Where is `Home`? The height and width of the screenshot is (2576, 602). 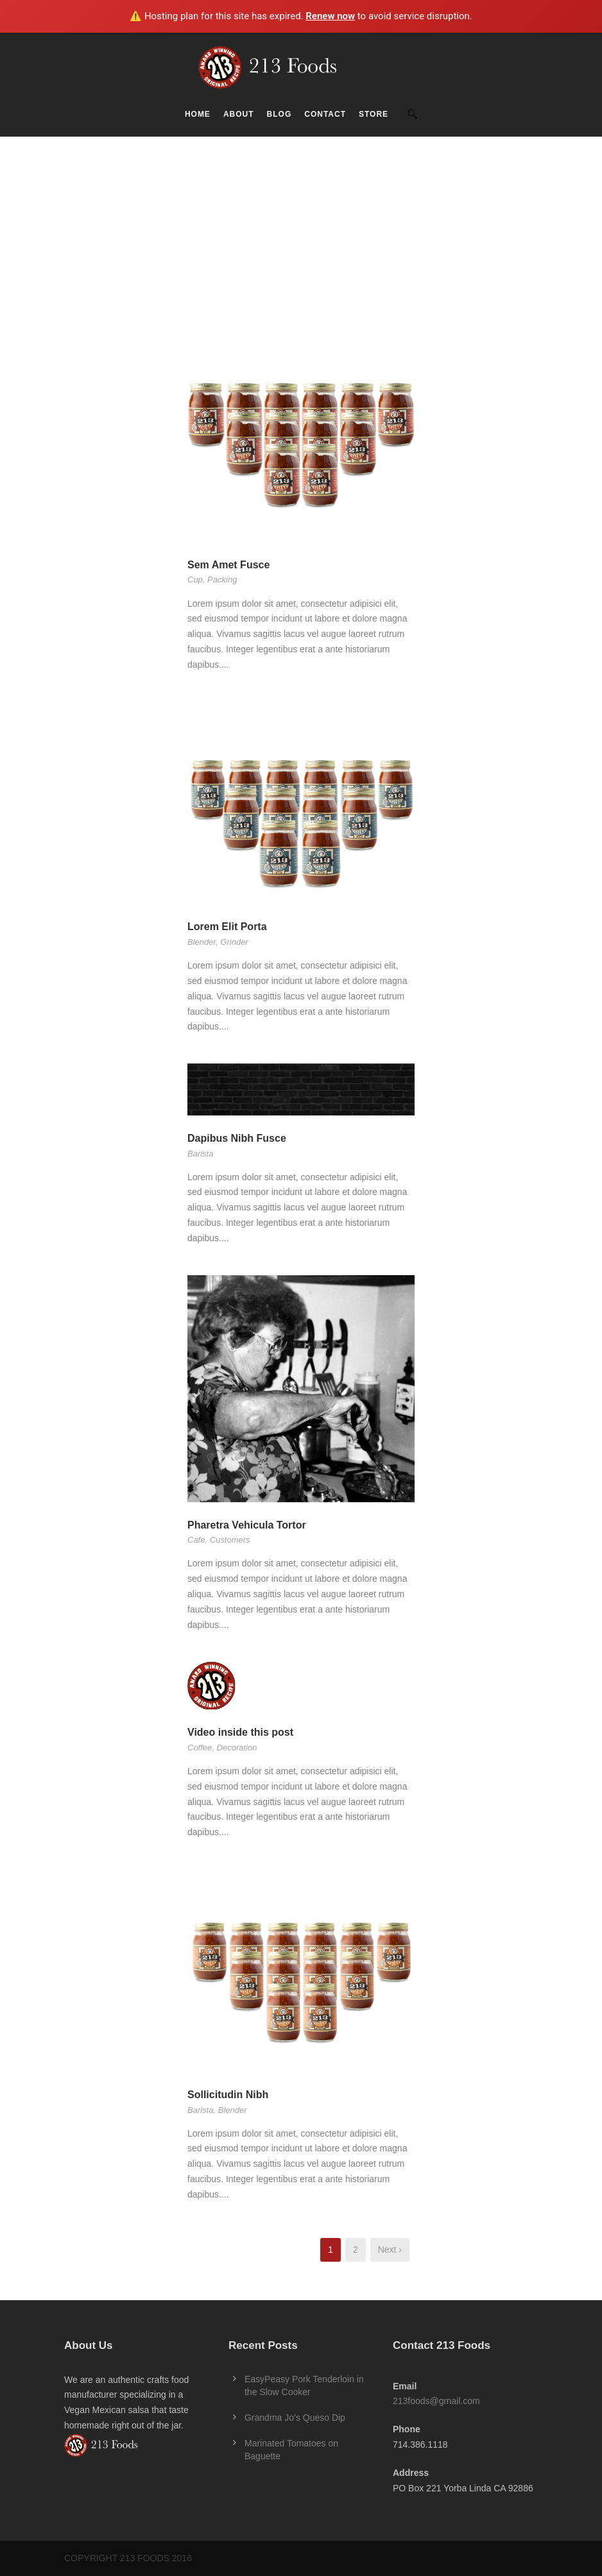 Home is located at coordinates (198, 114).